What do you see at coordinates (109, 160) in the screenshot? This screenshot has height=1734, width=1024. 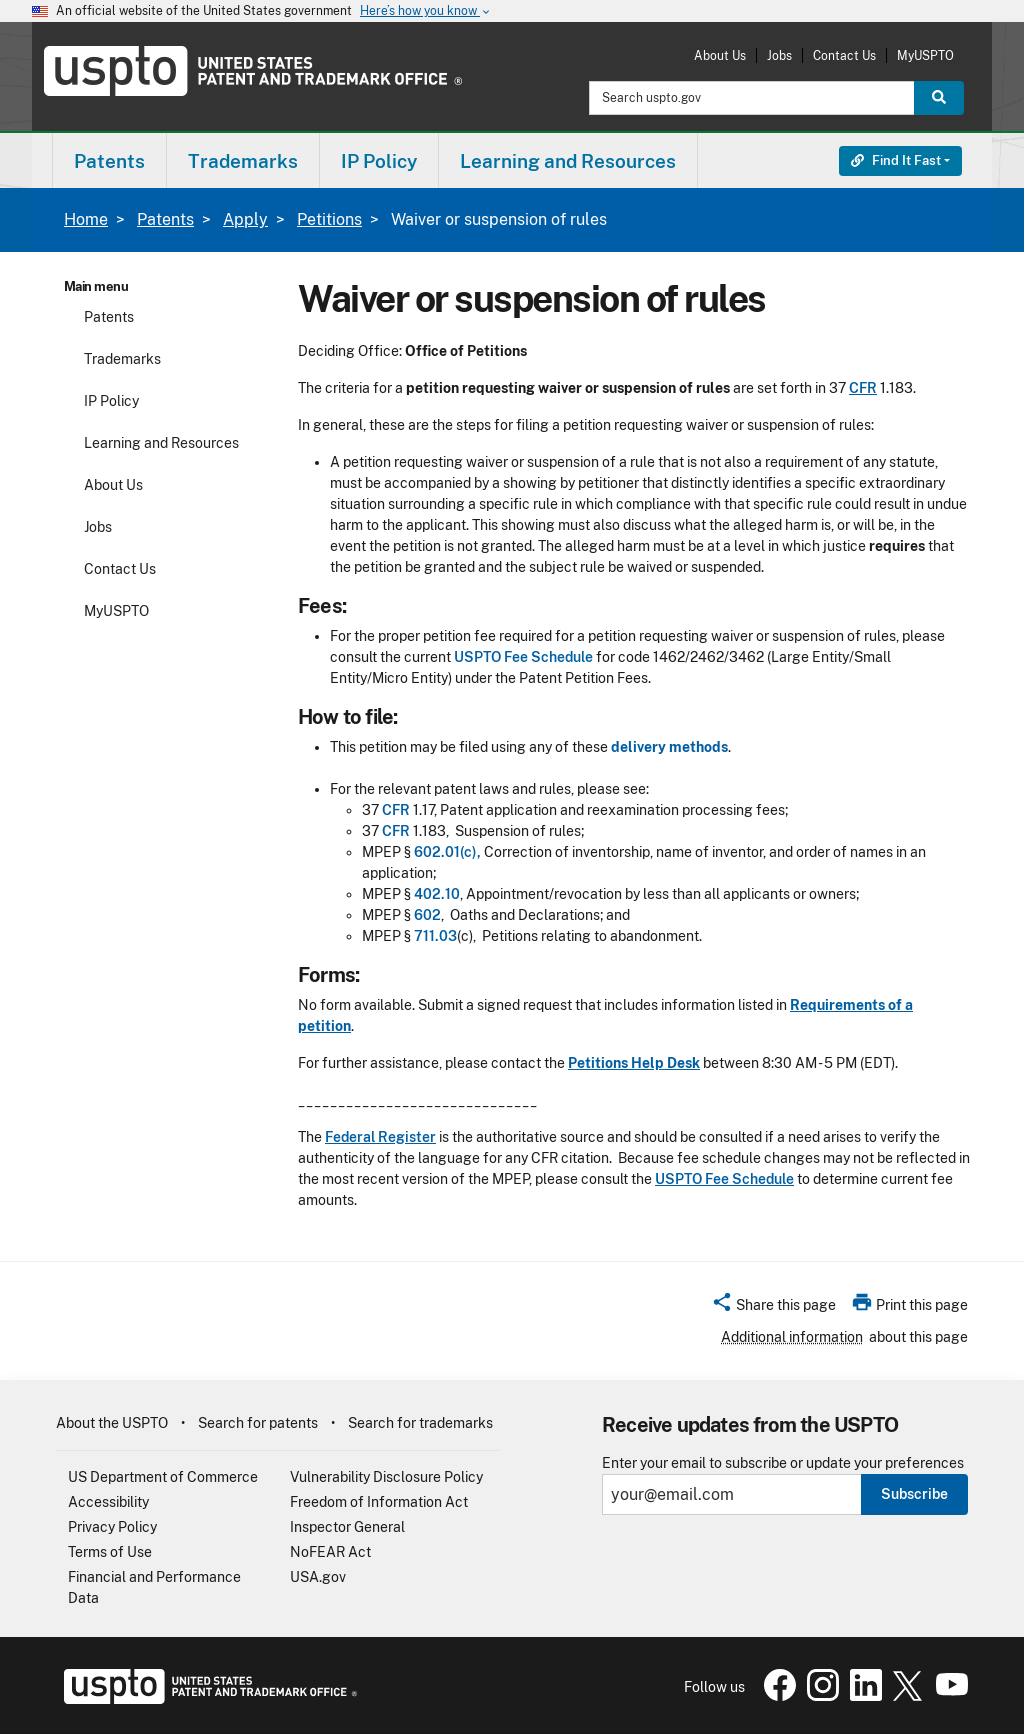 I see `[menuitem]` at bounding box center [109, 160].